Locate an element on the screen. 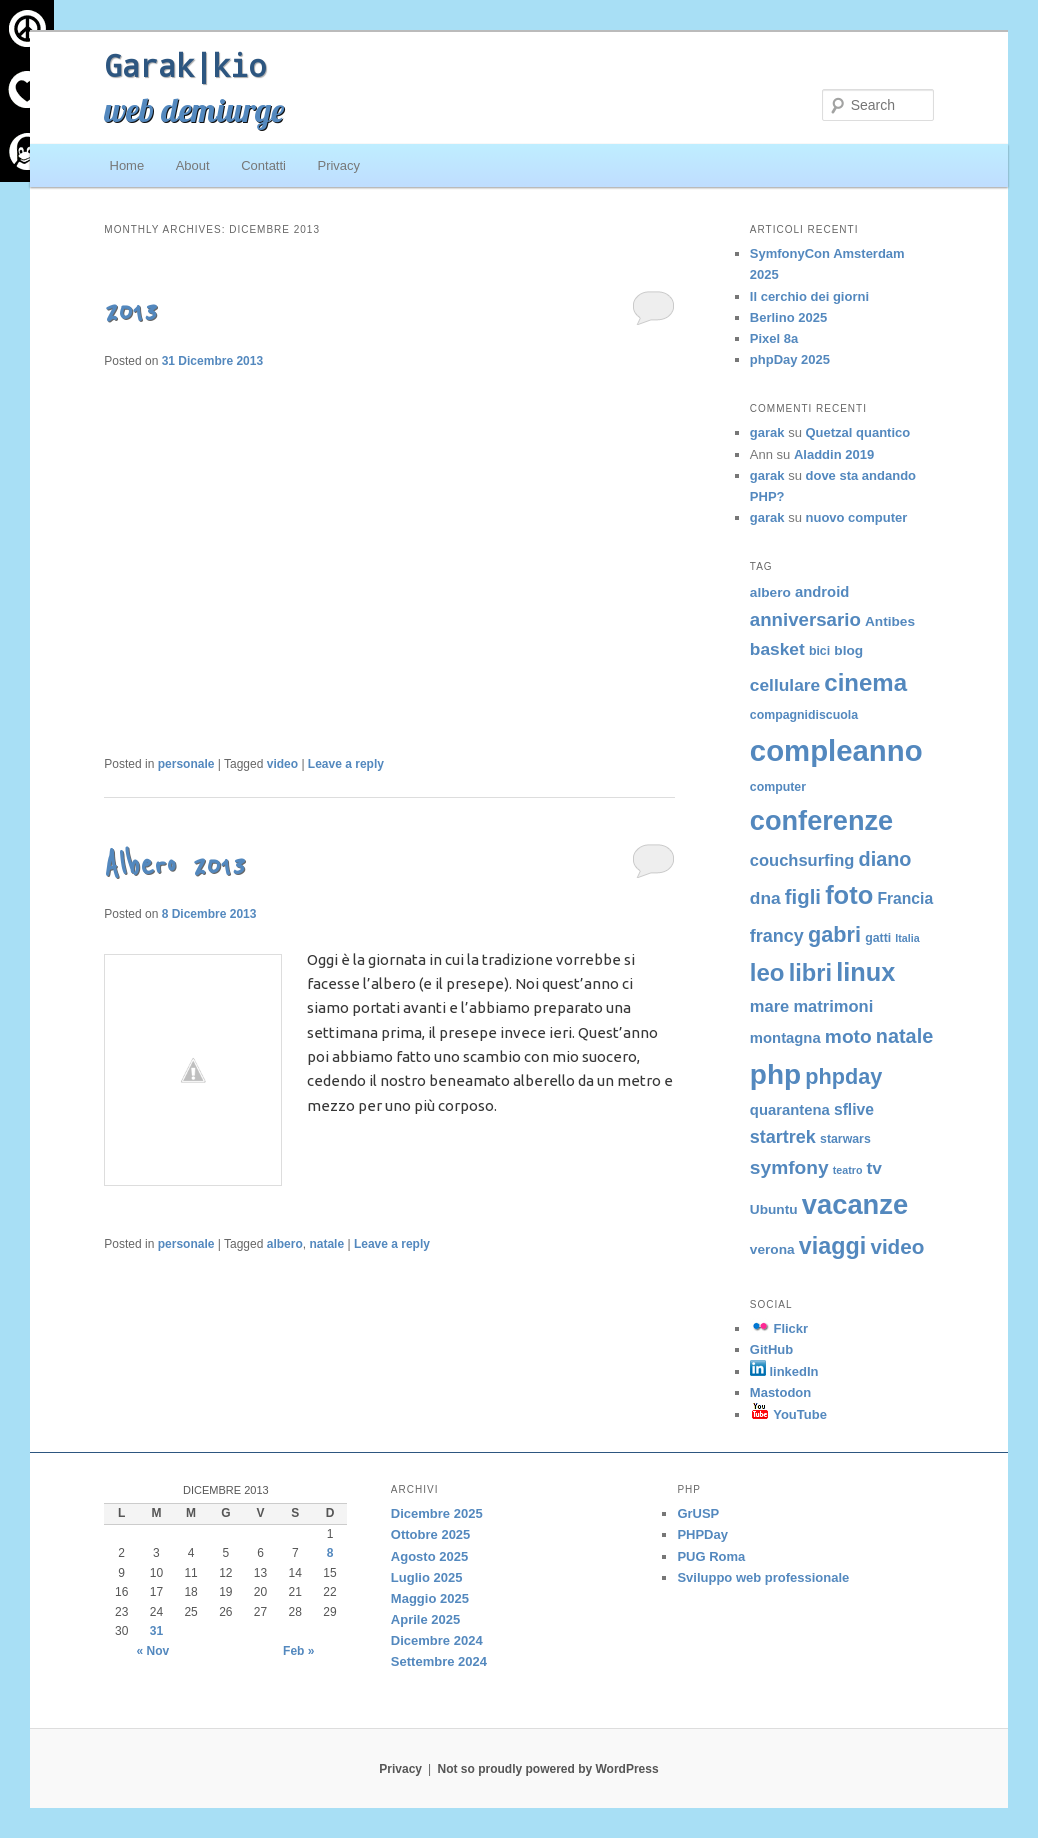  cellulare [cellulare (9 elementi)] is located at coordinates (785, 685).